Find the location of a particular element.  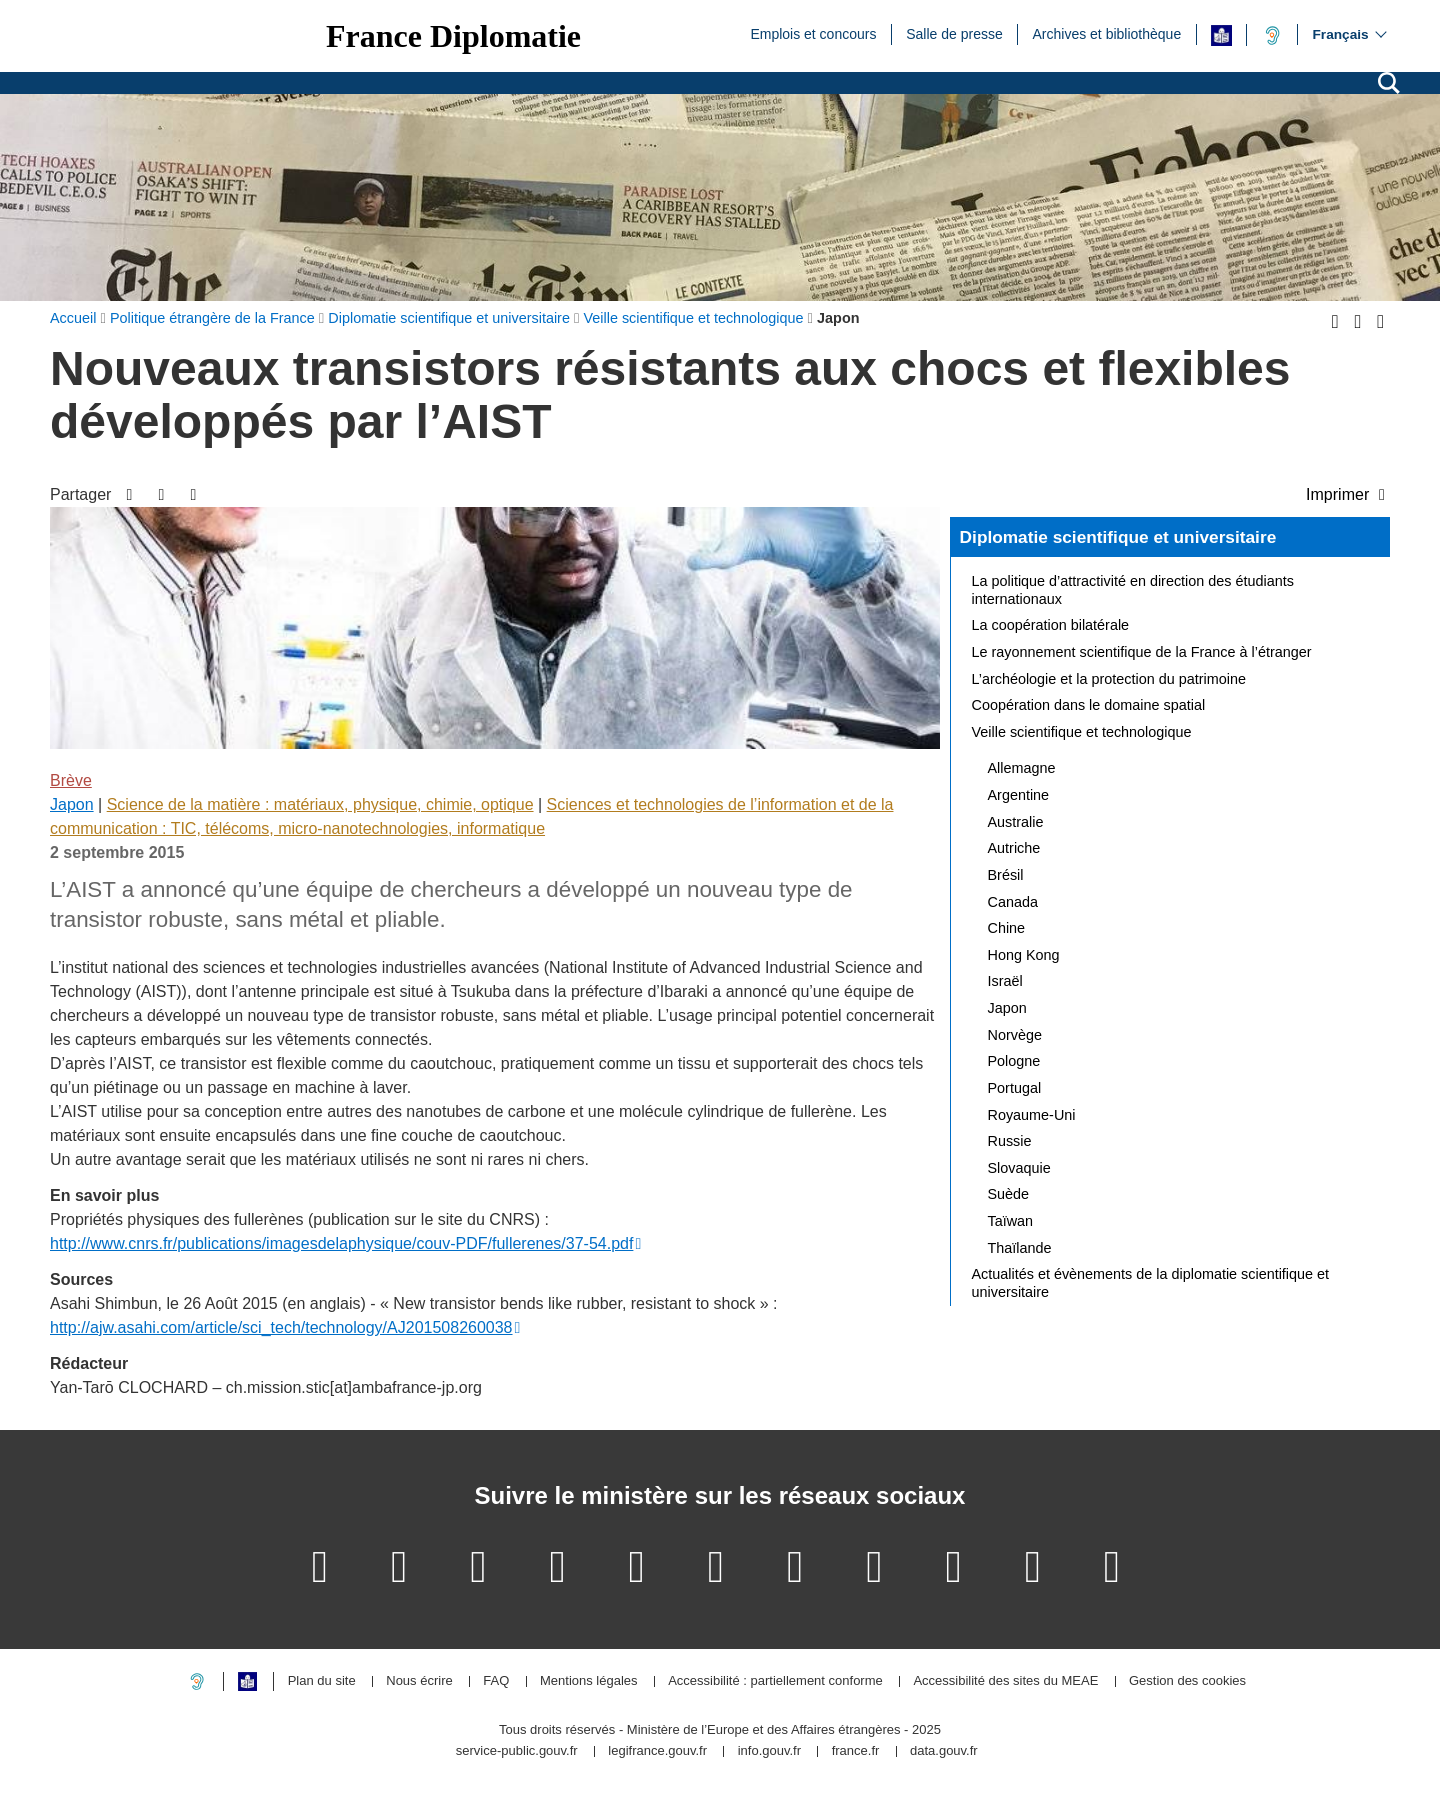

Brève is located at coordinates (71, 780).